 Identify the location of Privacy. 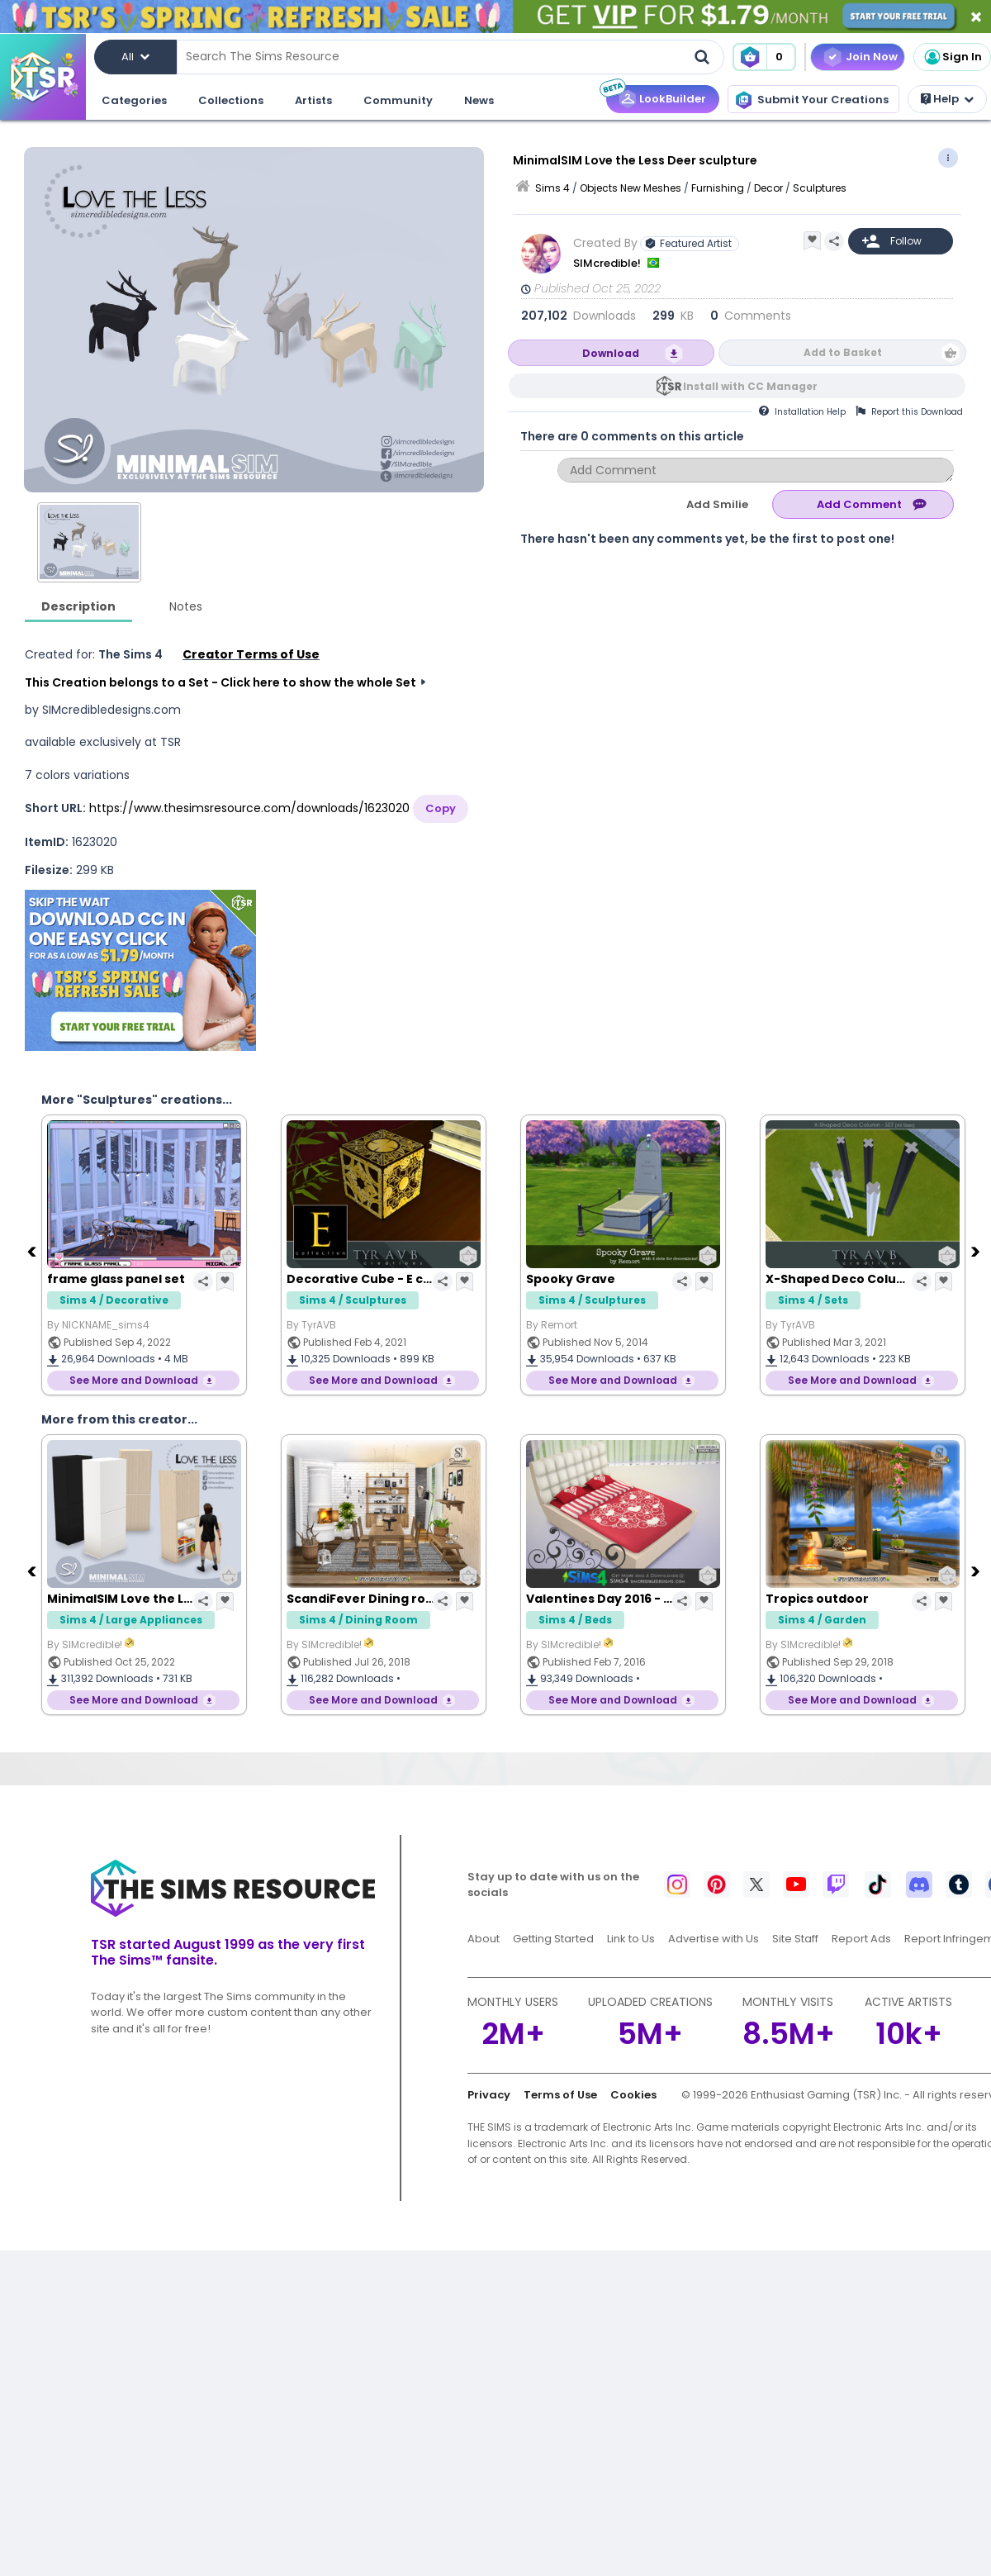
(488, 2095).